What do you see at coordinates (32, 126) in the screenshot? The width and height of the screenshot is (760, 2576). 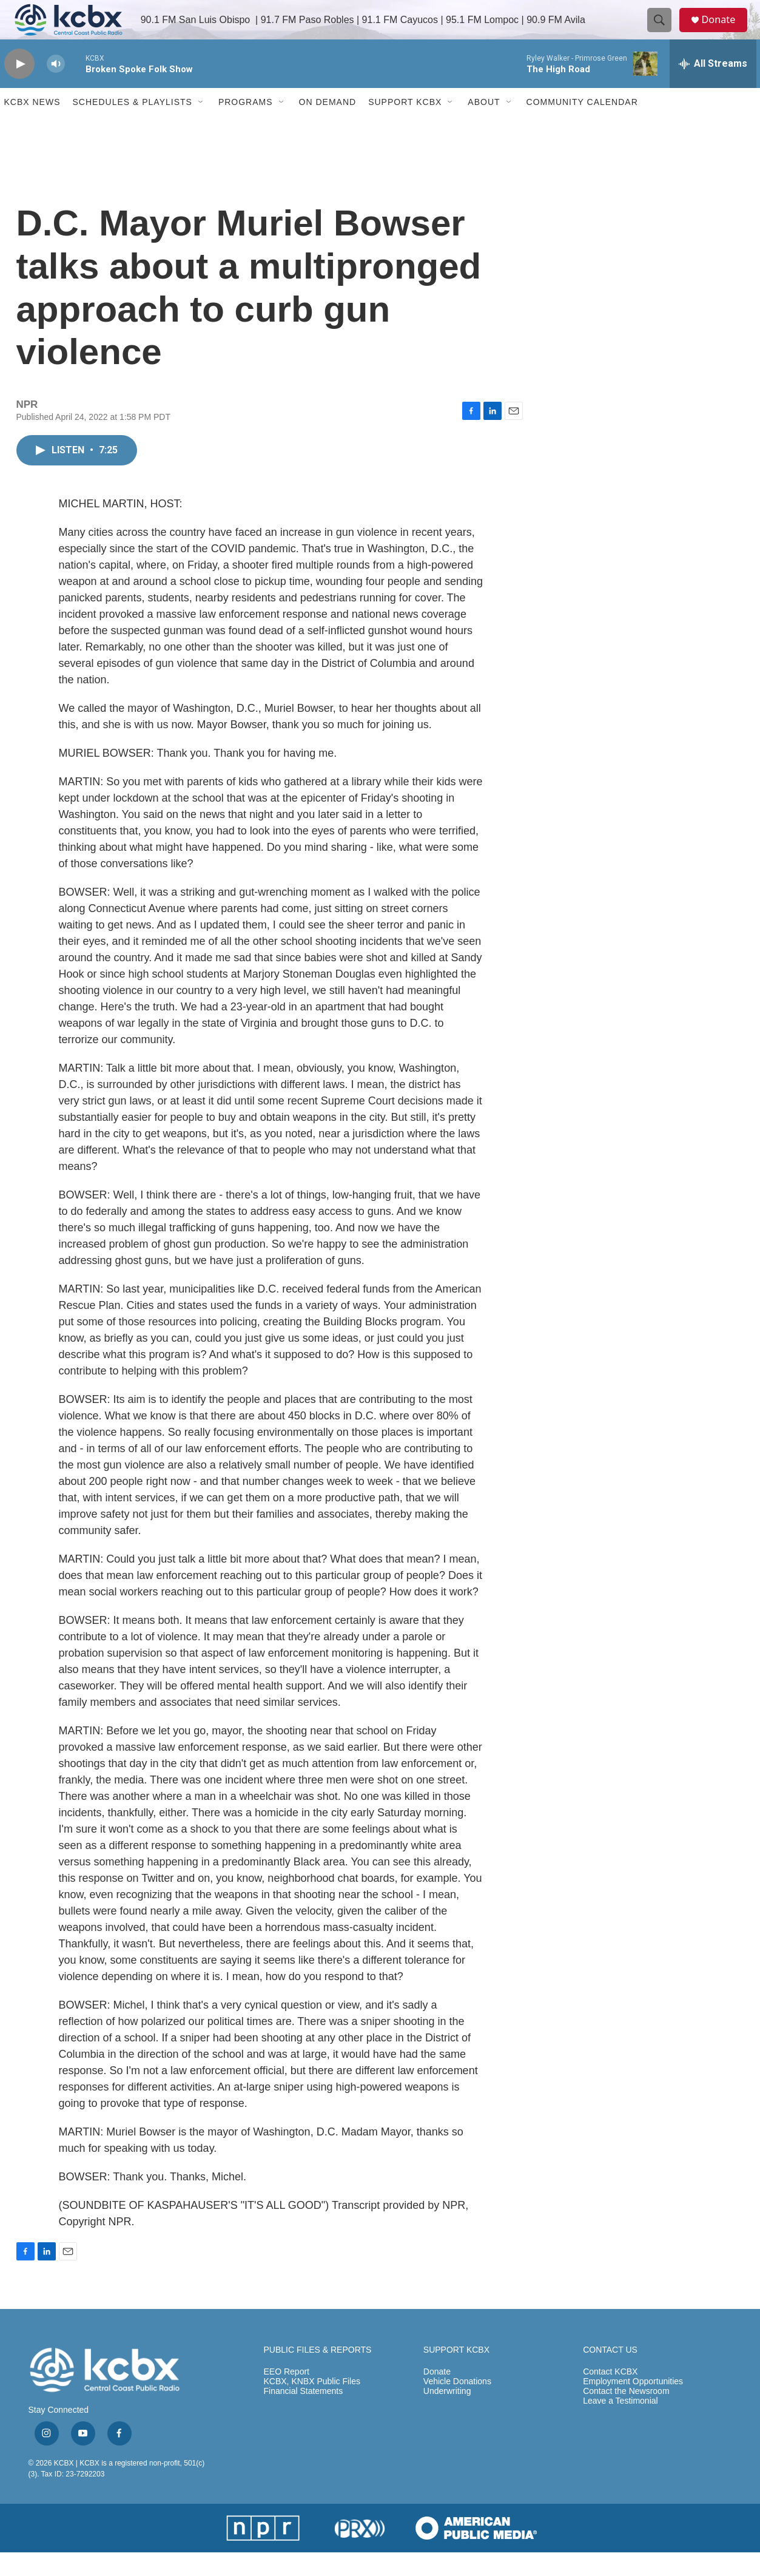 I see `KCBX News` at bounding box center [32, 126].